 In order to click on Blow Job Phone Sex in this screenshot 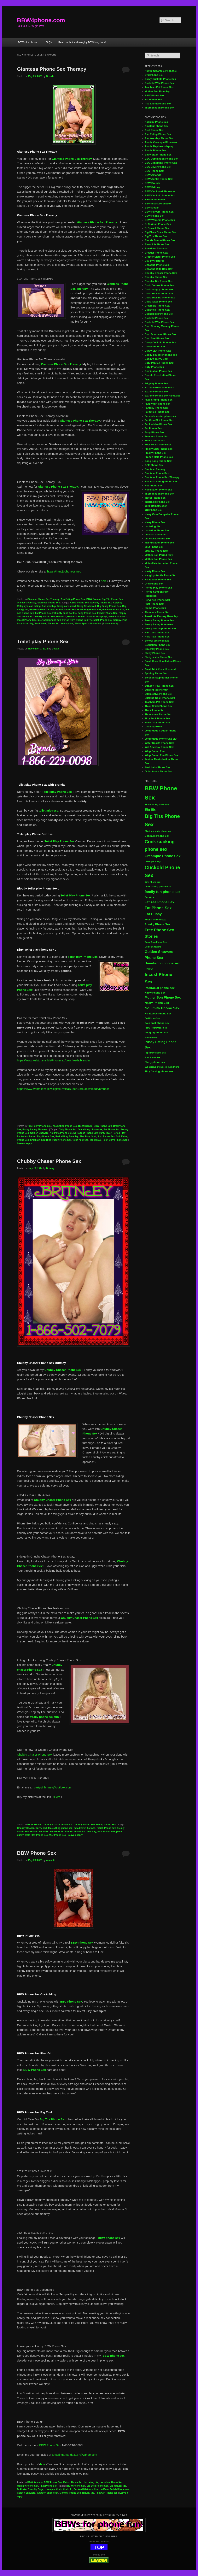, I will do `click(157, 244)`.